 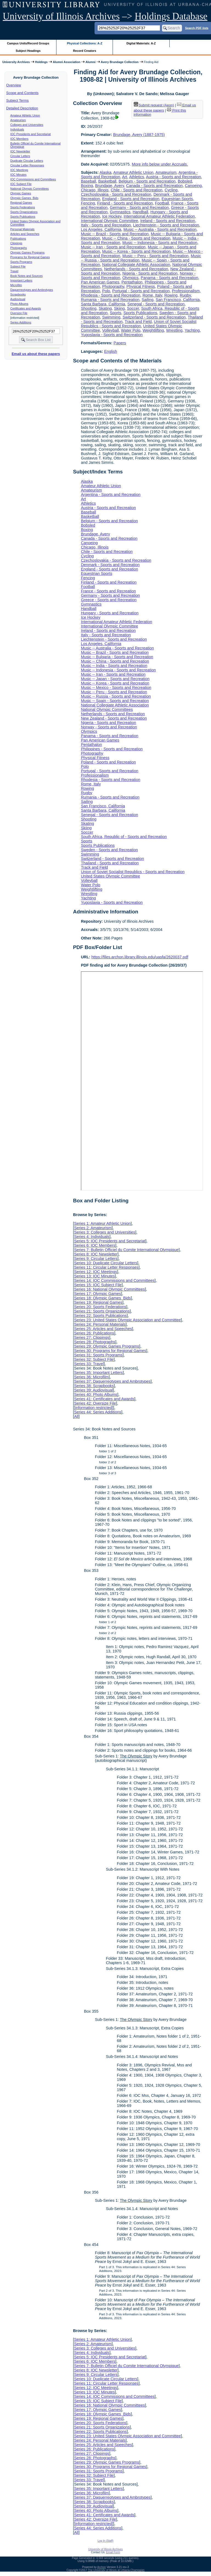 What do you see at coordinates (105, 172) in the screenshot?
I see `Alaska` at bounding box center [105, 172].